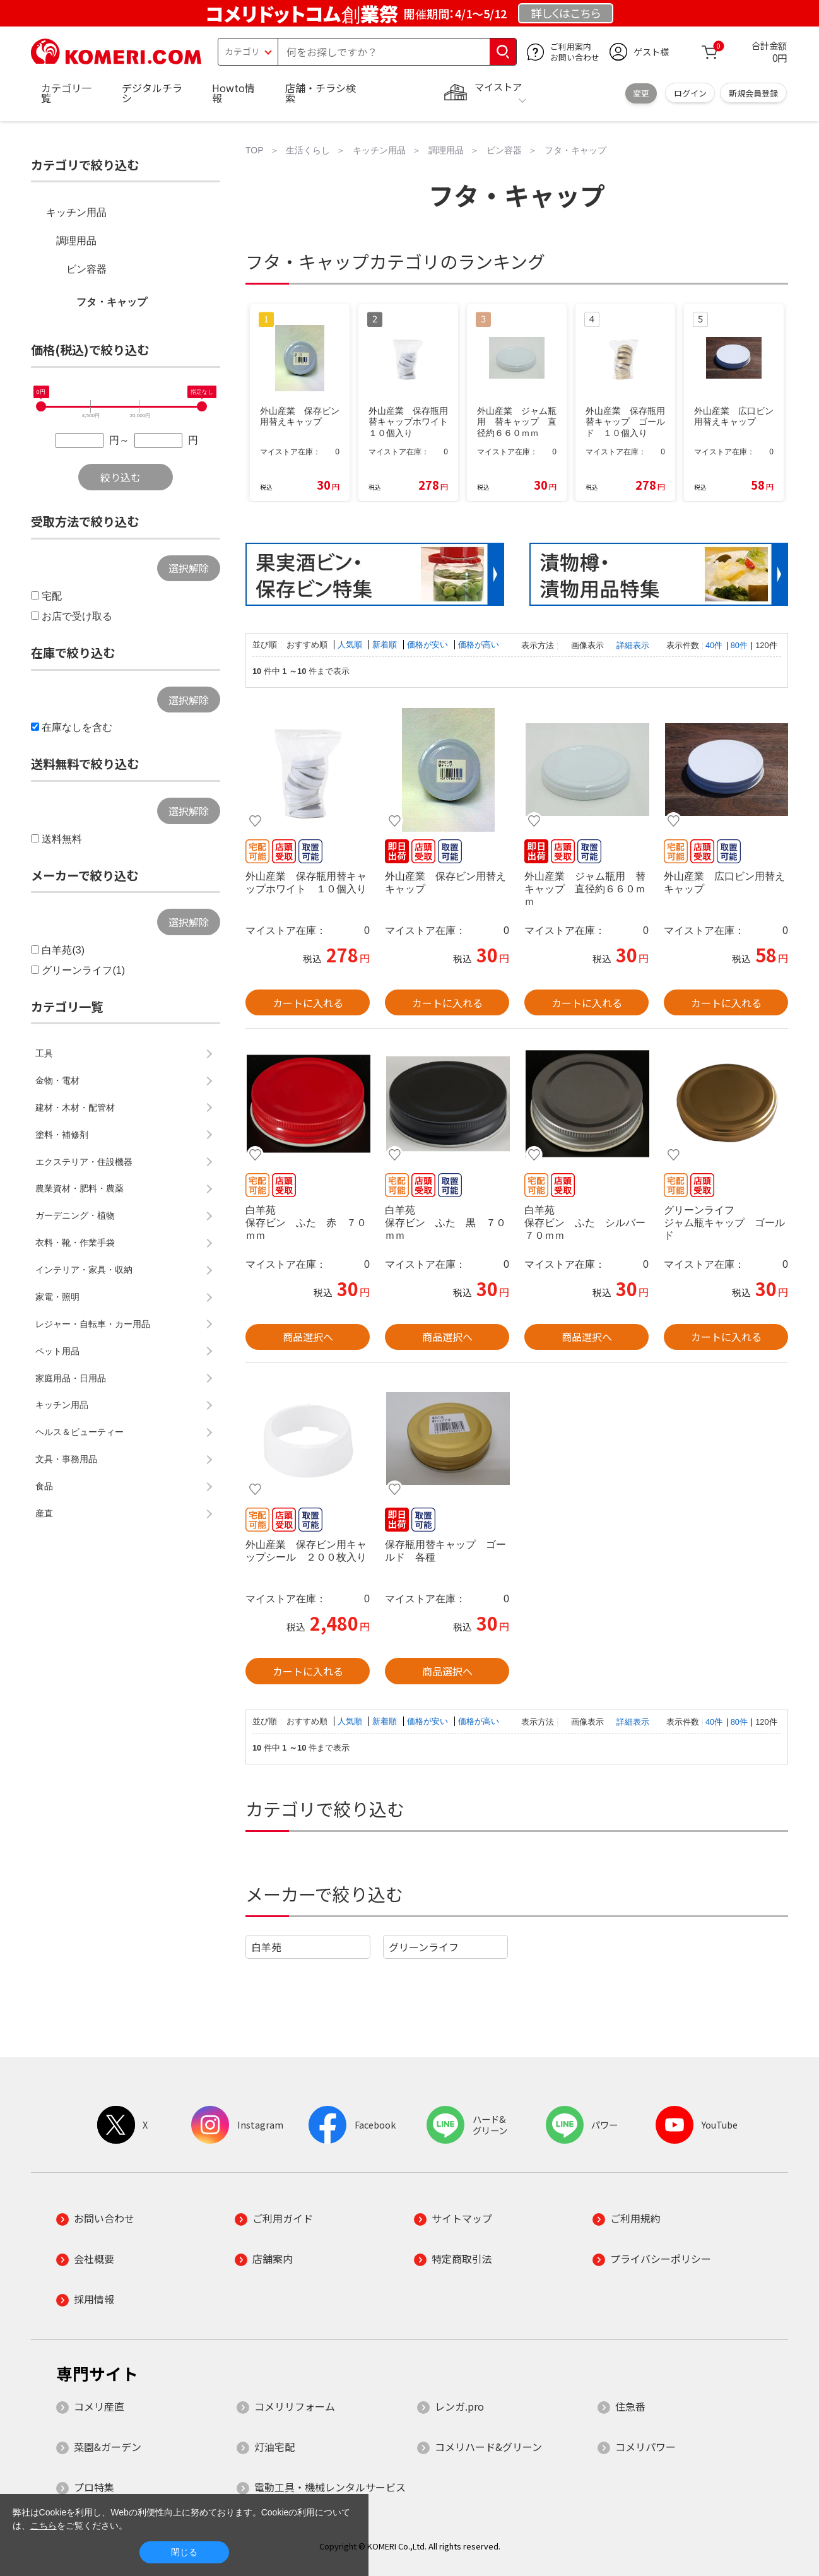  Describe the element at coordinates (66, 1459) in the screenshot. I see `文具・事務用品` at that location.